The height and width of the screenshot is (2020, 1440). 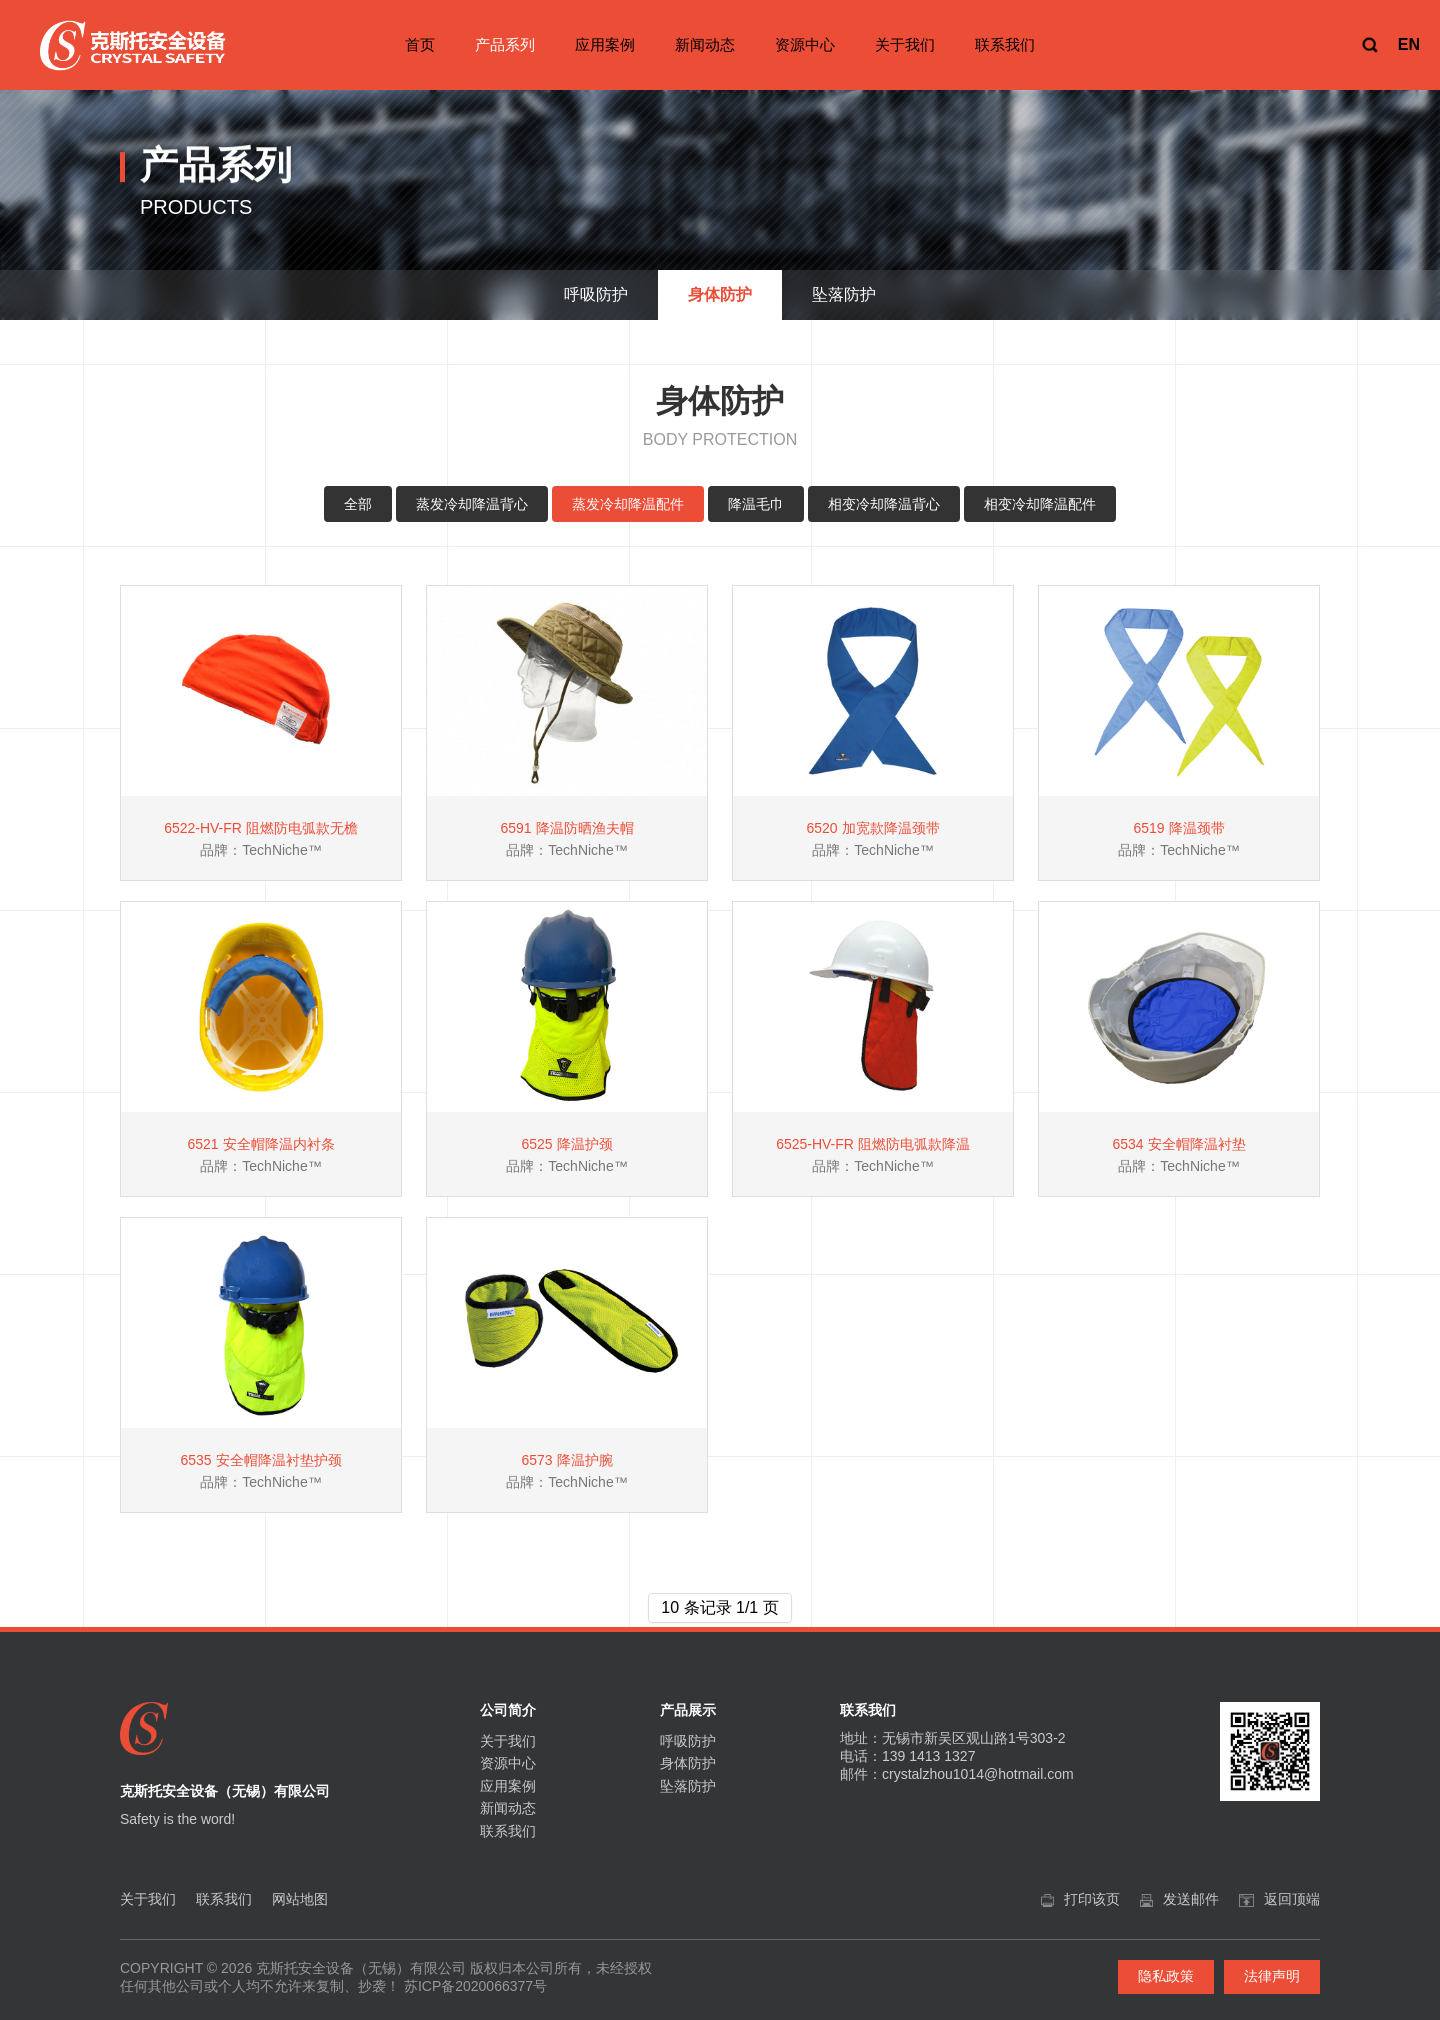 I want to click on 新闻动态, so click(x=705, y=44).